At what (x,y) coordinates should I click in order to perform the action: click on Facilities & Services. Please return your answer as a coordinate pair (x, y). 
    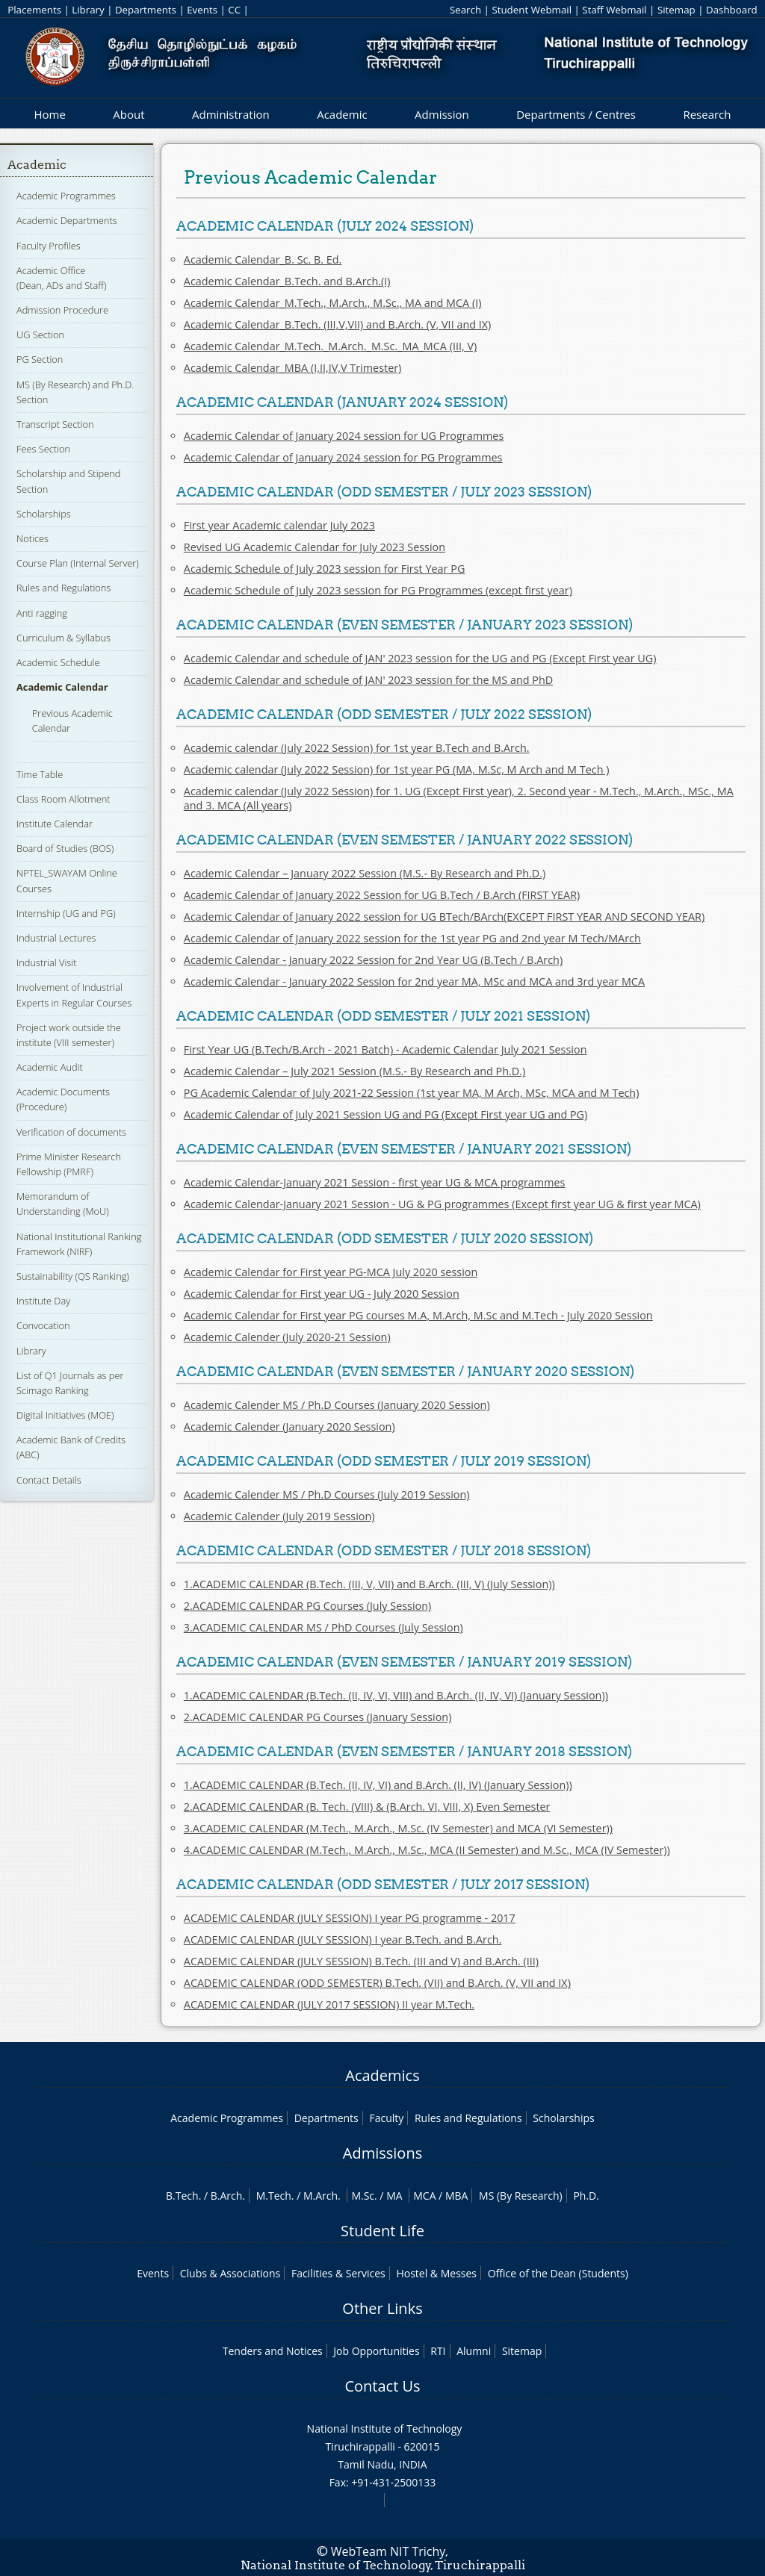
    Looking at the image, I should click on (338, 2273).